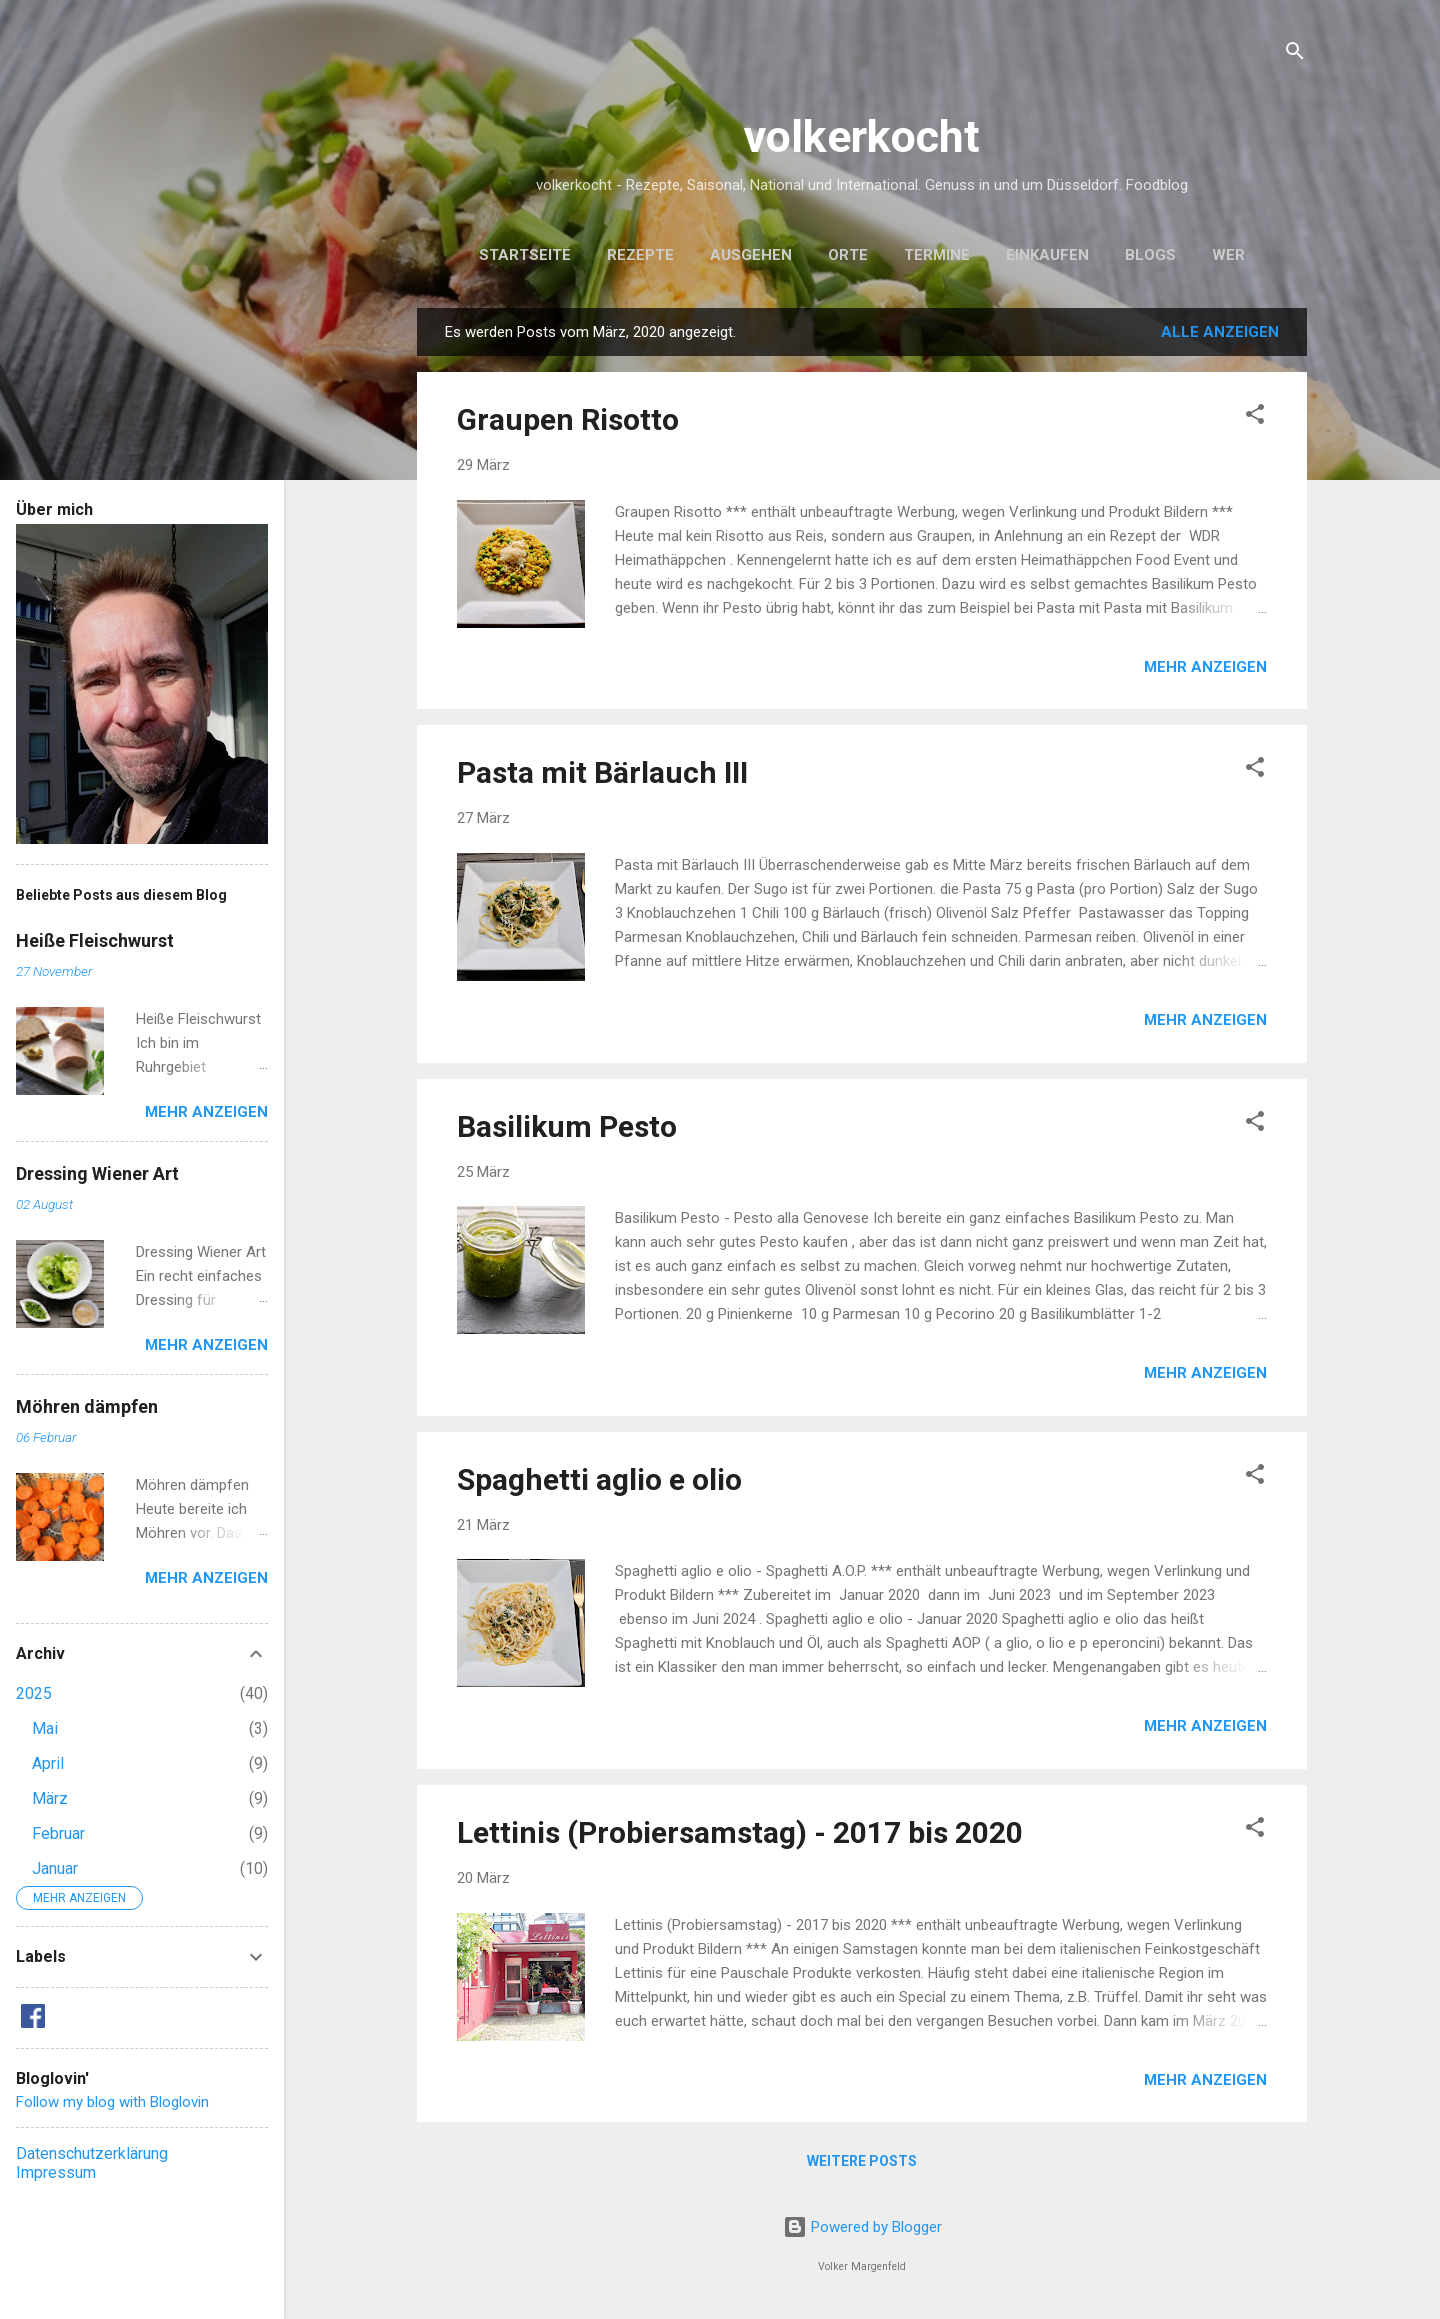 This screenshot has height=2319, width=1440. Describe the element at coordinates (112, 2102) in the screenshot. I see `Follow my blog with Bloglovin` at that location.